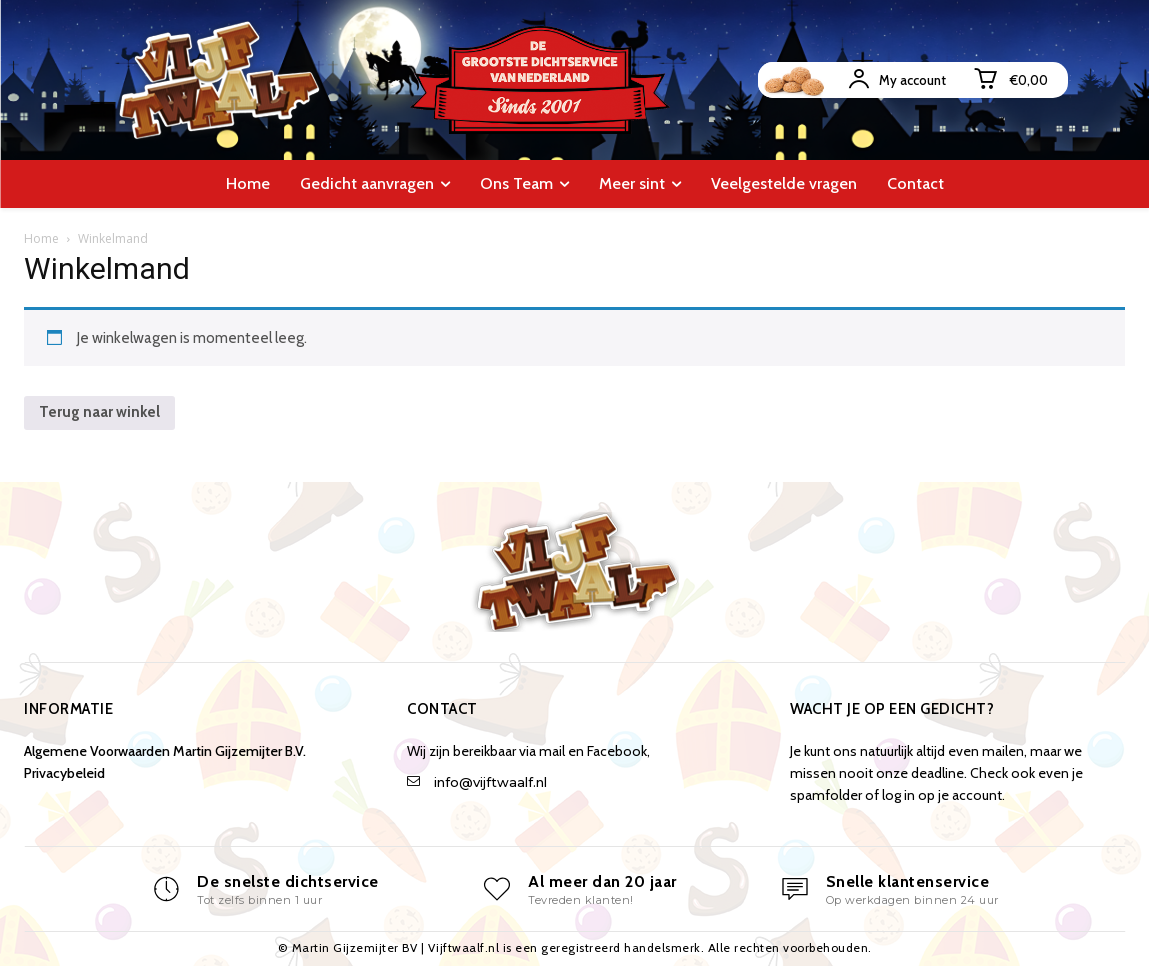  Describe the element at coordinates (99, 412) in the screenshot. I see `Terug naar winkel` at that location.